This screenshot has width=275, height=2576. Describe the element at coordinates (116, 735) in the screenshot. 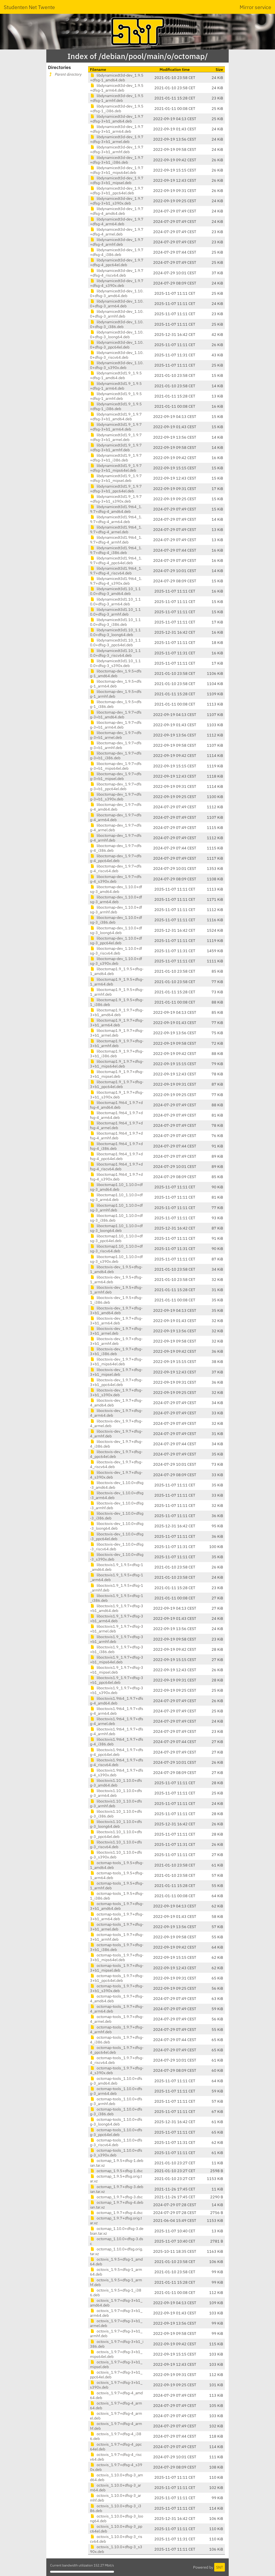

I see `liboctomap-dev_1.9.7+dfsg-3+b1_armel.deb` at that location.